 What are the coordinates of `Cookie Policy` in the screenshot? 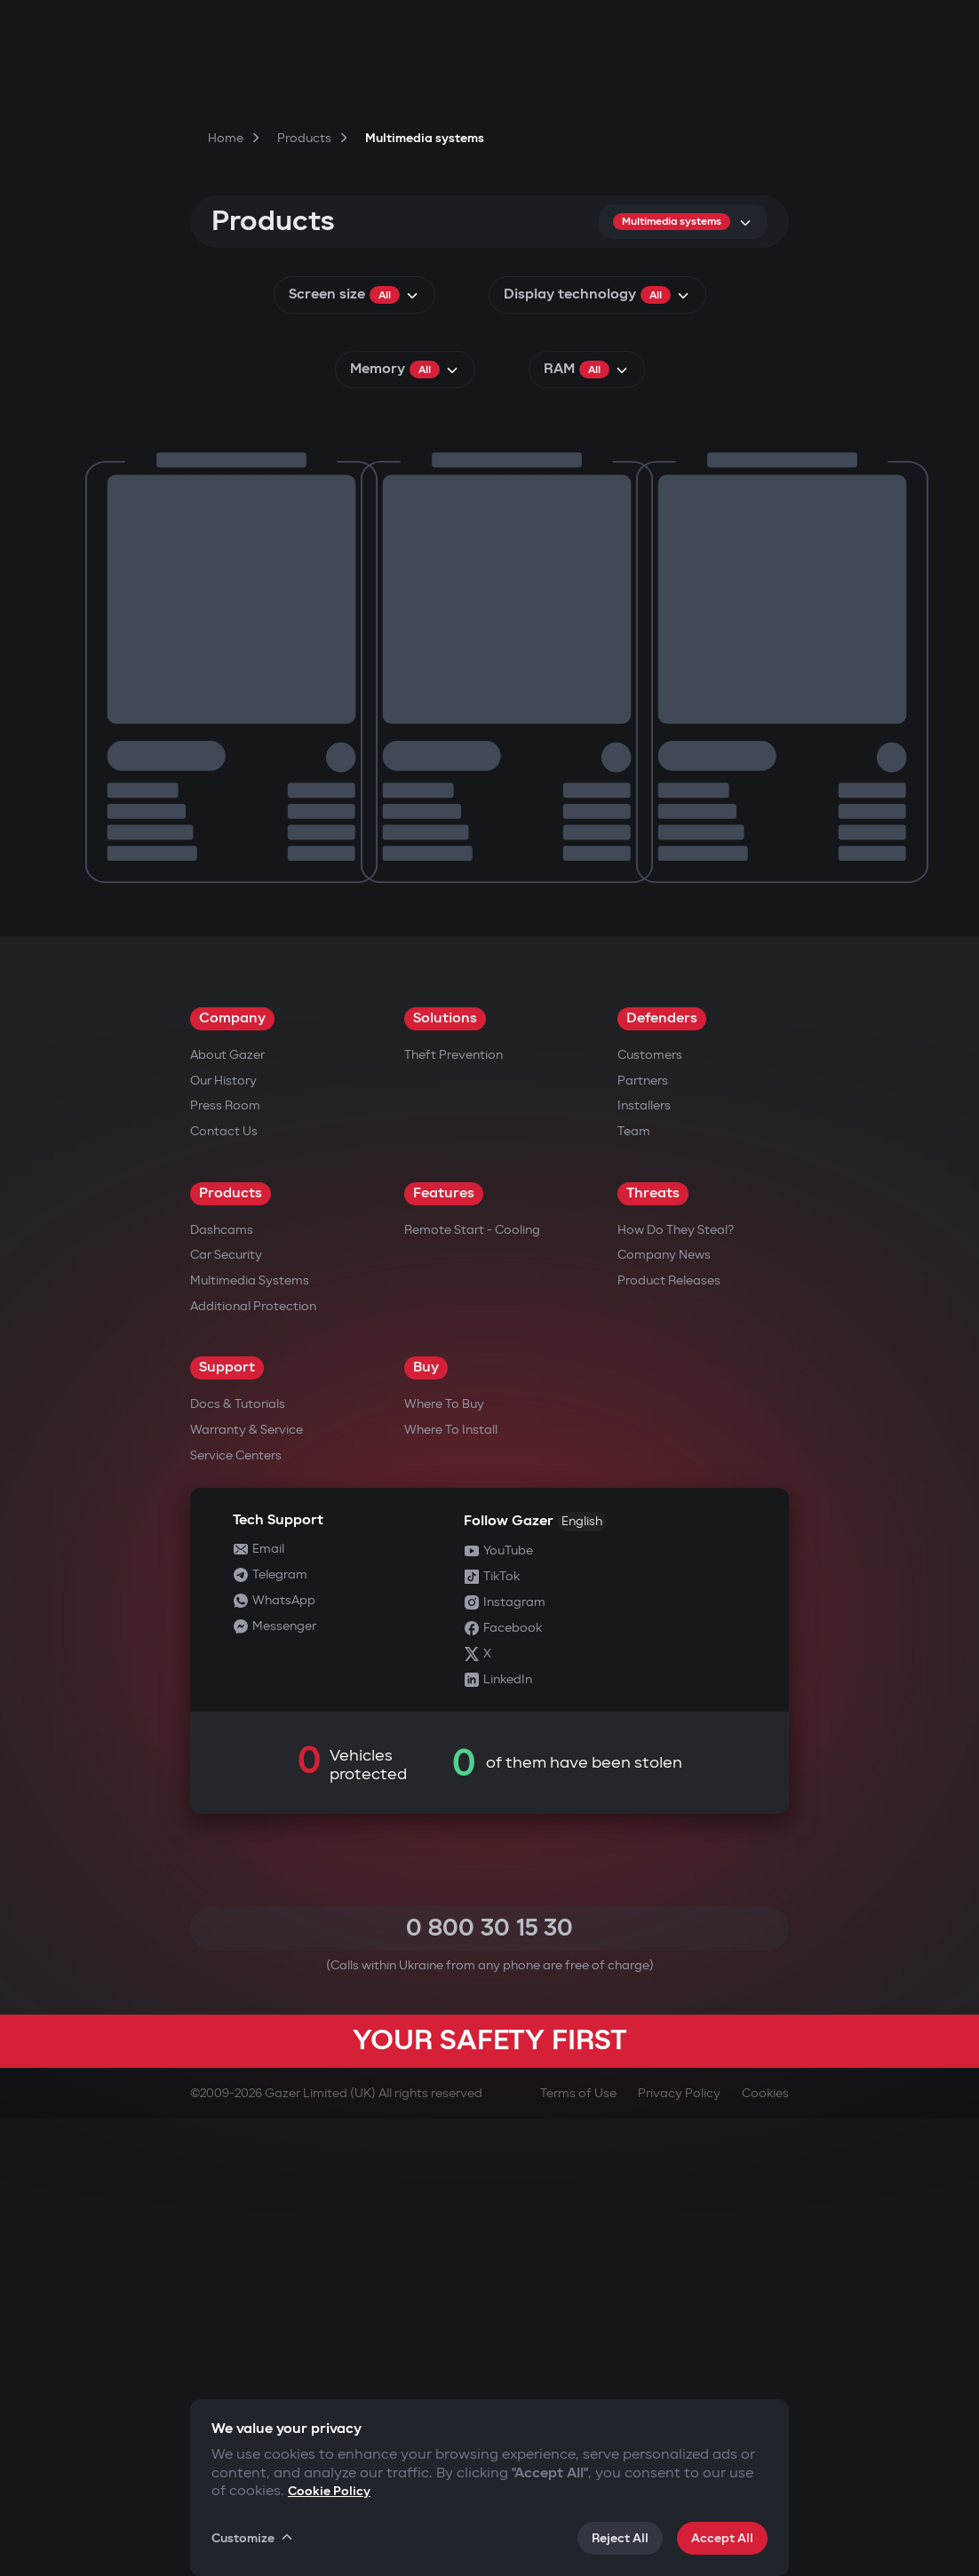 It's located at (329, 2491).